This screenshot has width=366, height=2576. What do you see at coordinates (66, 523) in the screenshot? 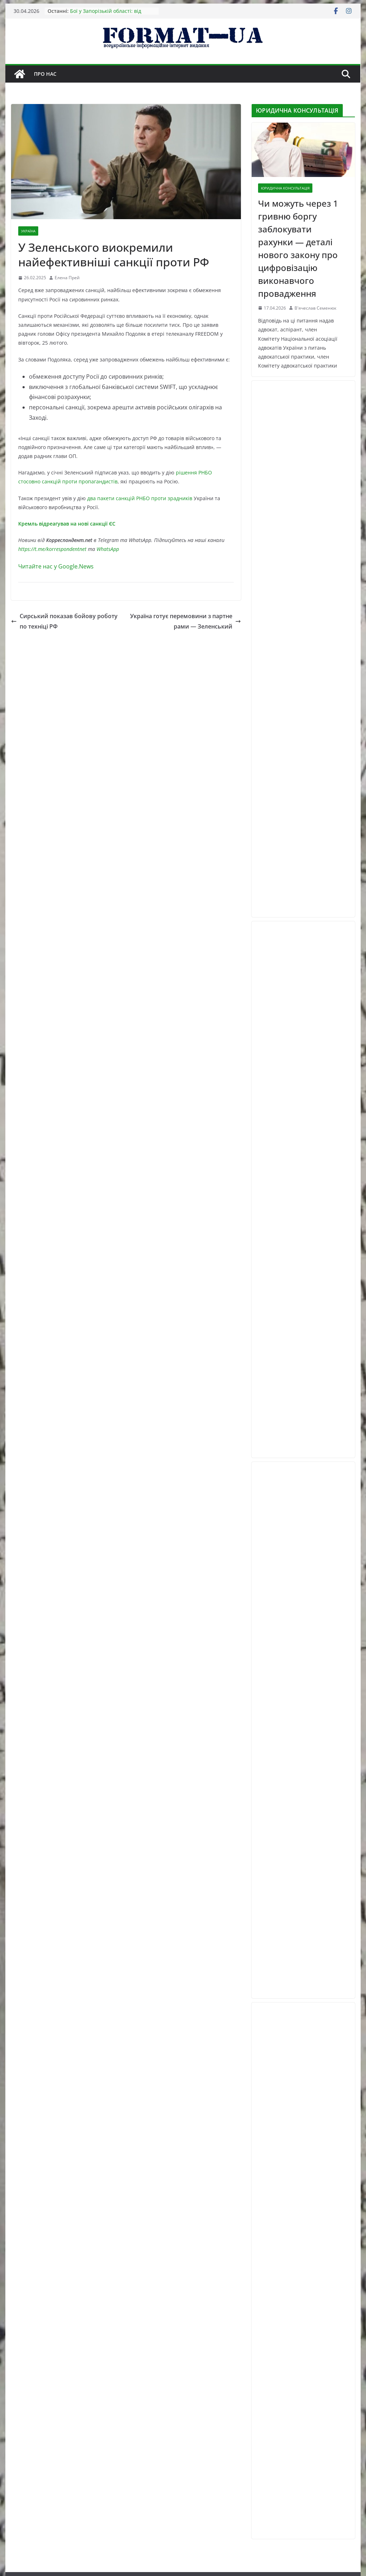
I see `Кремль відреагував на нові санкції ЄС` at bounding box center [66, 523].